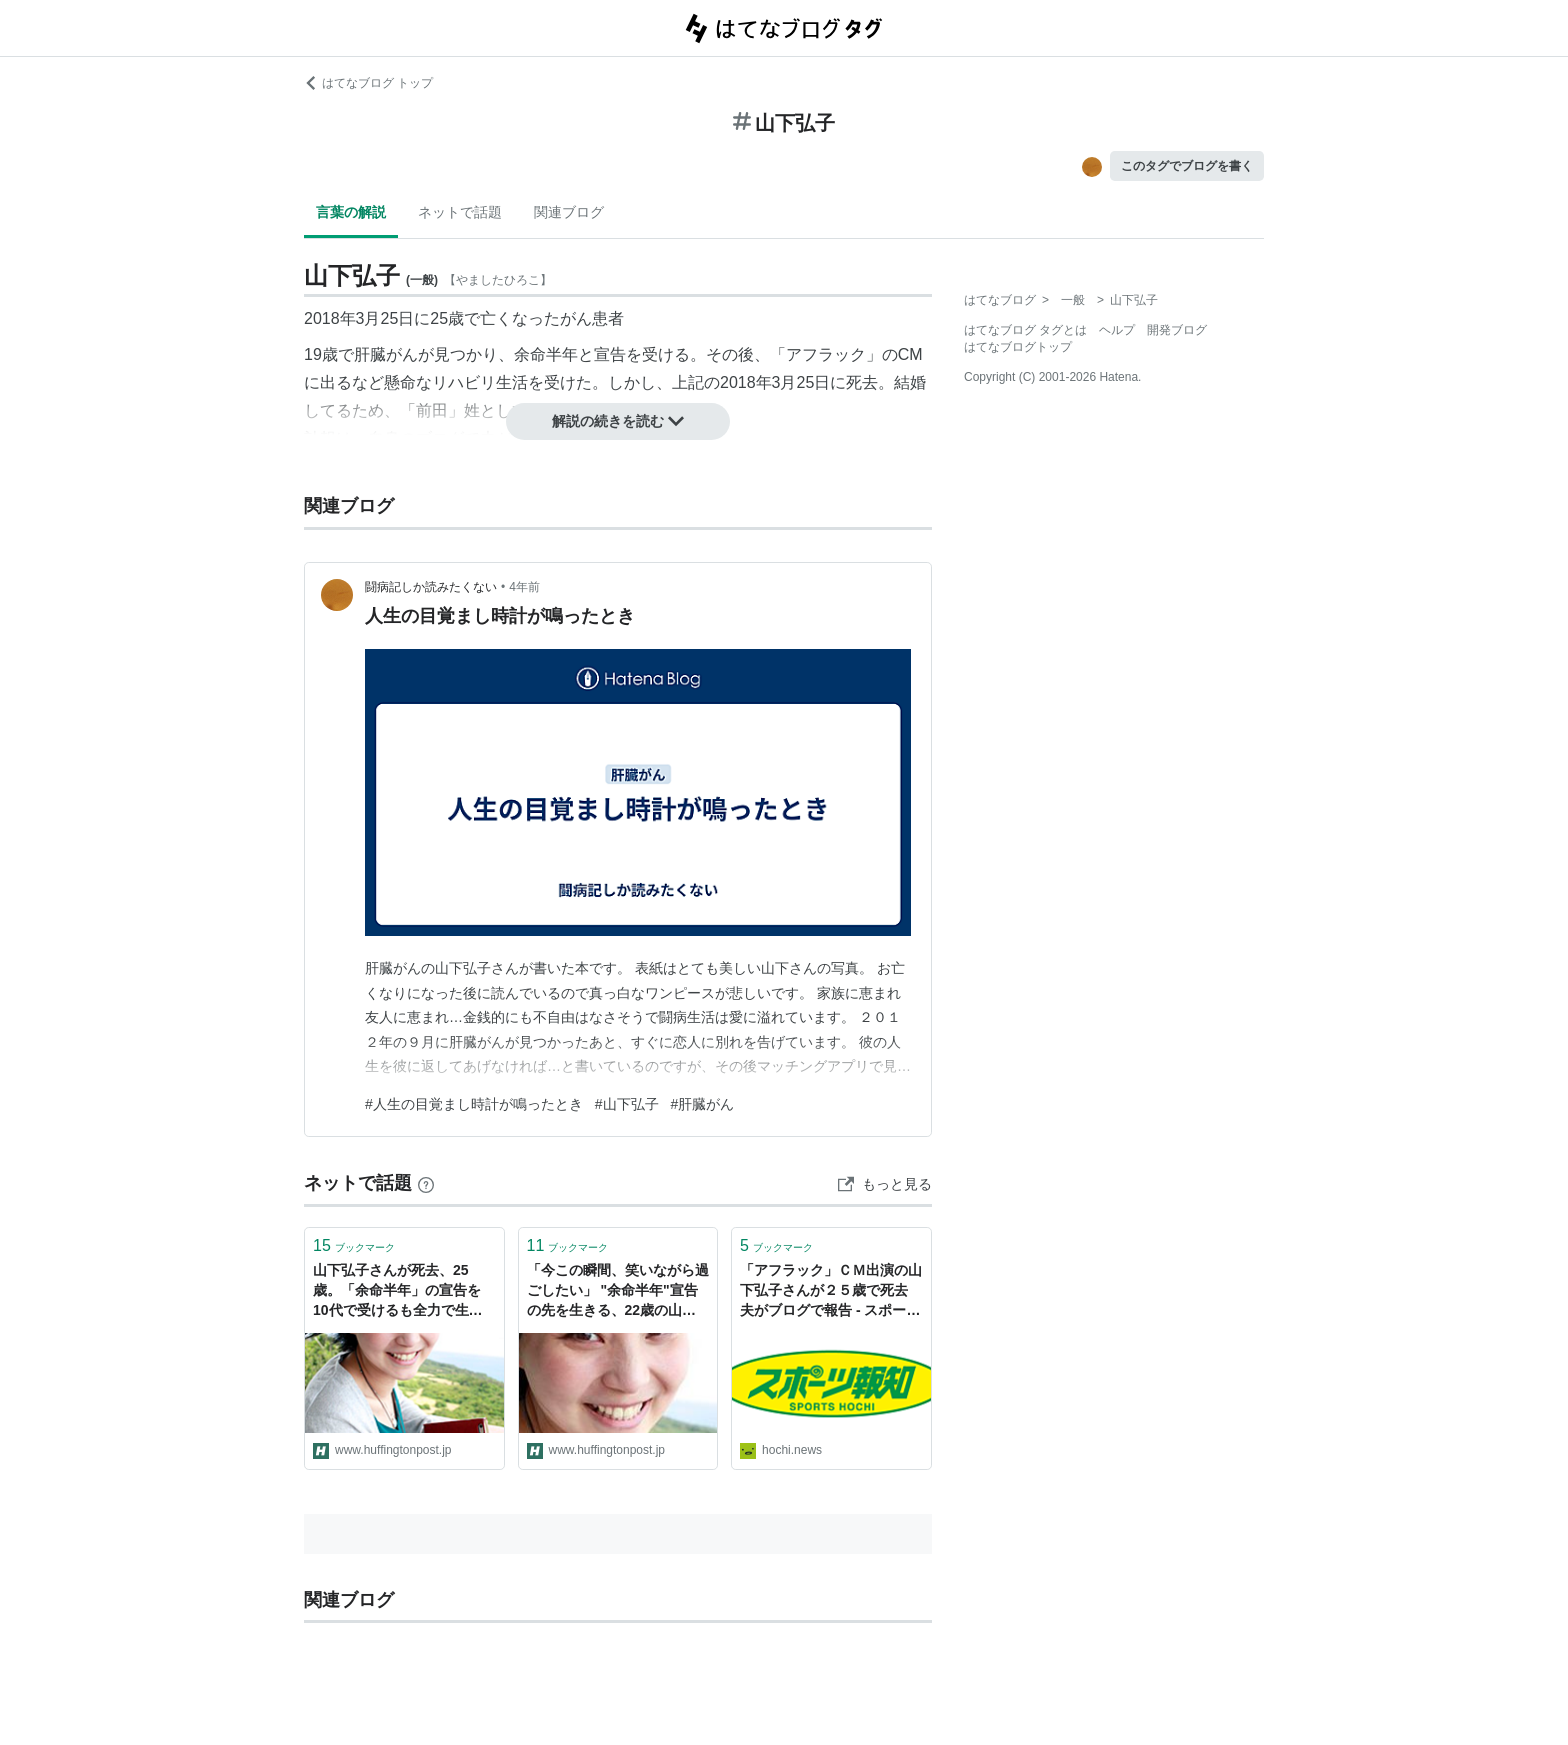  What do you see at coordinates (474, 1104) in the screenshot?
I see `#人生の目覚まし時計が鳴ったとき` at bounding box center [474, 1104].